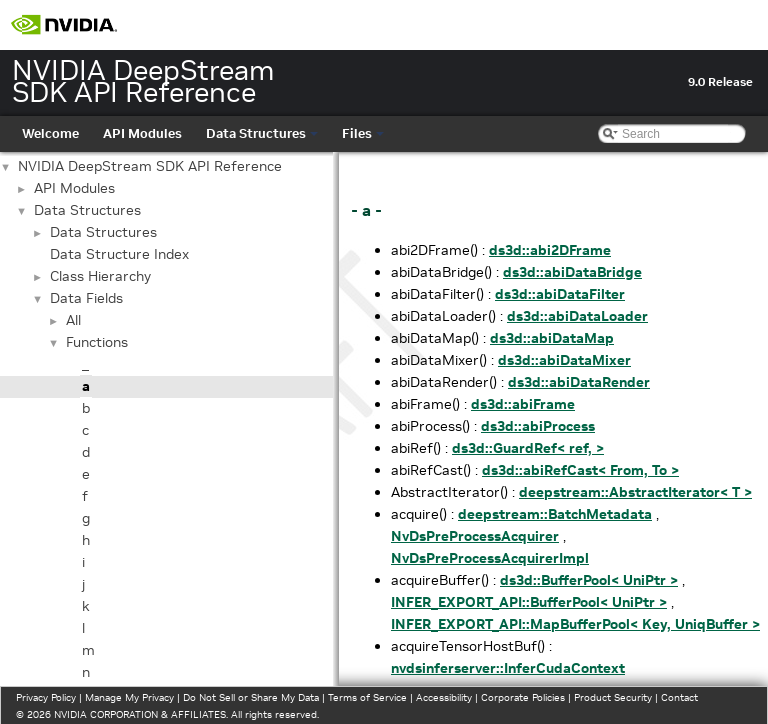 Image resolution: width=768 pixels, height=724 pixels. What do you see at coordinates (589, 580) in the screenshot?
I see `ds3d::BufferPool< UniPtr >` at bounding box center [589, 580].